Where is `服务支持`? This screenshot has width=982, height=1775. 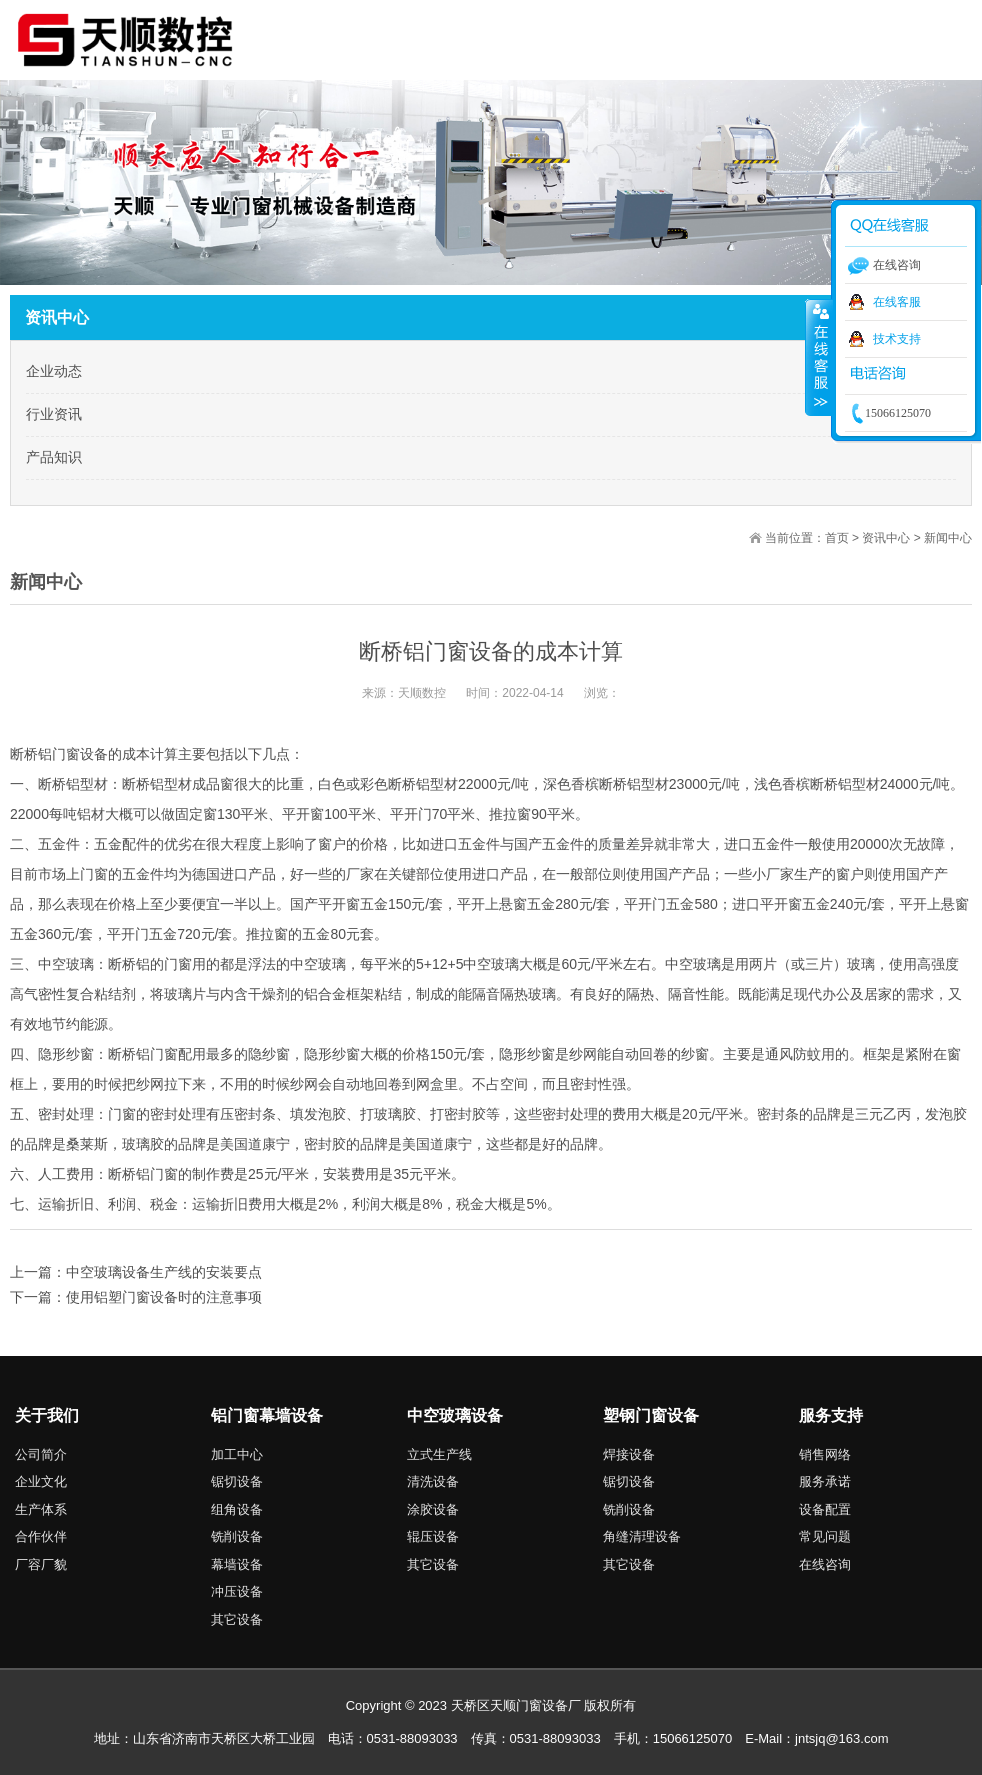
服务支持 is located at coordinates (831, 1415).